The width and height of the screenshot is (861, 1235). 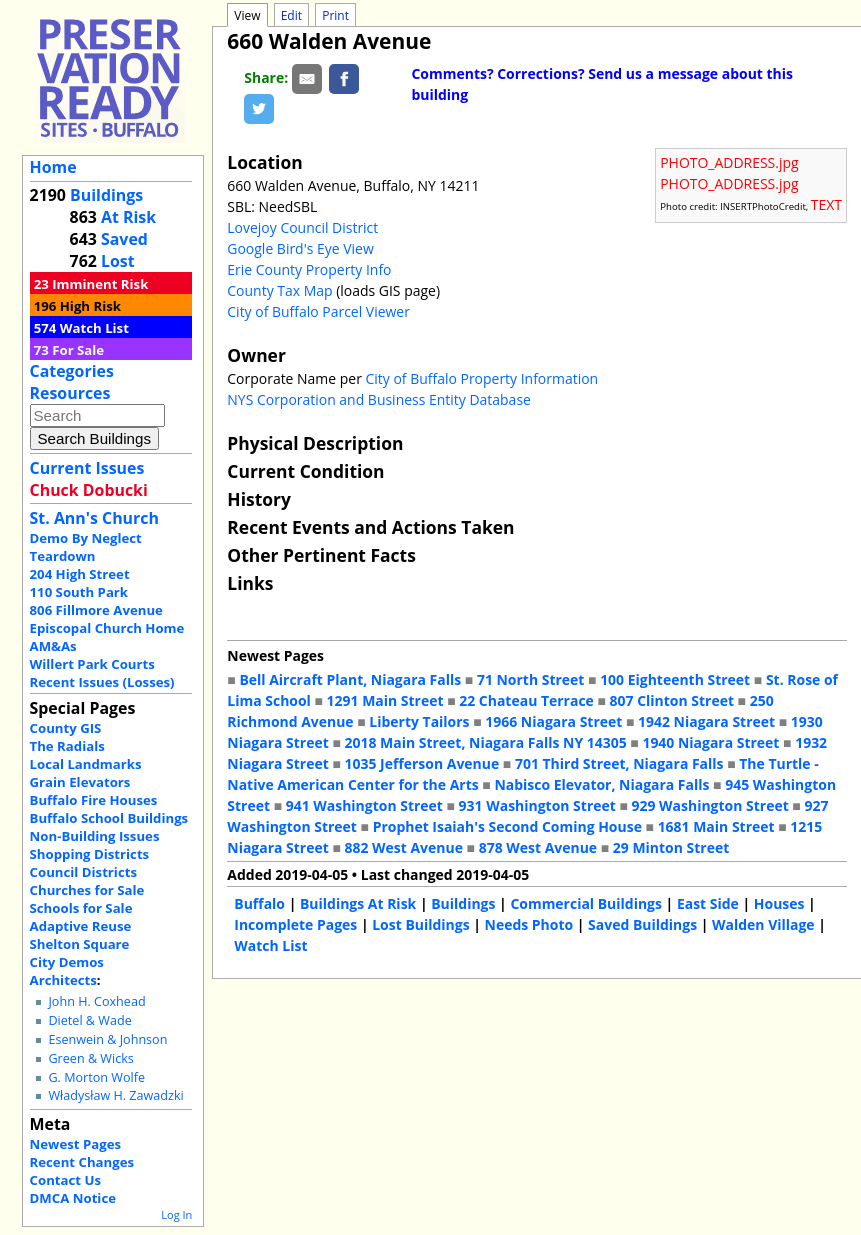 I want to click on County Tax Map, so click(x=279, y=290).